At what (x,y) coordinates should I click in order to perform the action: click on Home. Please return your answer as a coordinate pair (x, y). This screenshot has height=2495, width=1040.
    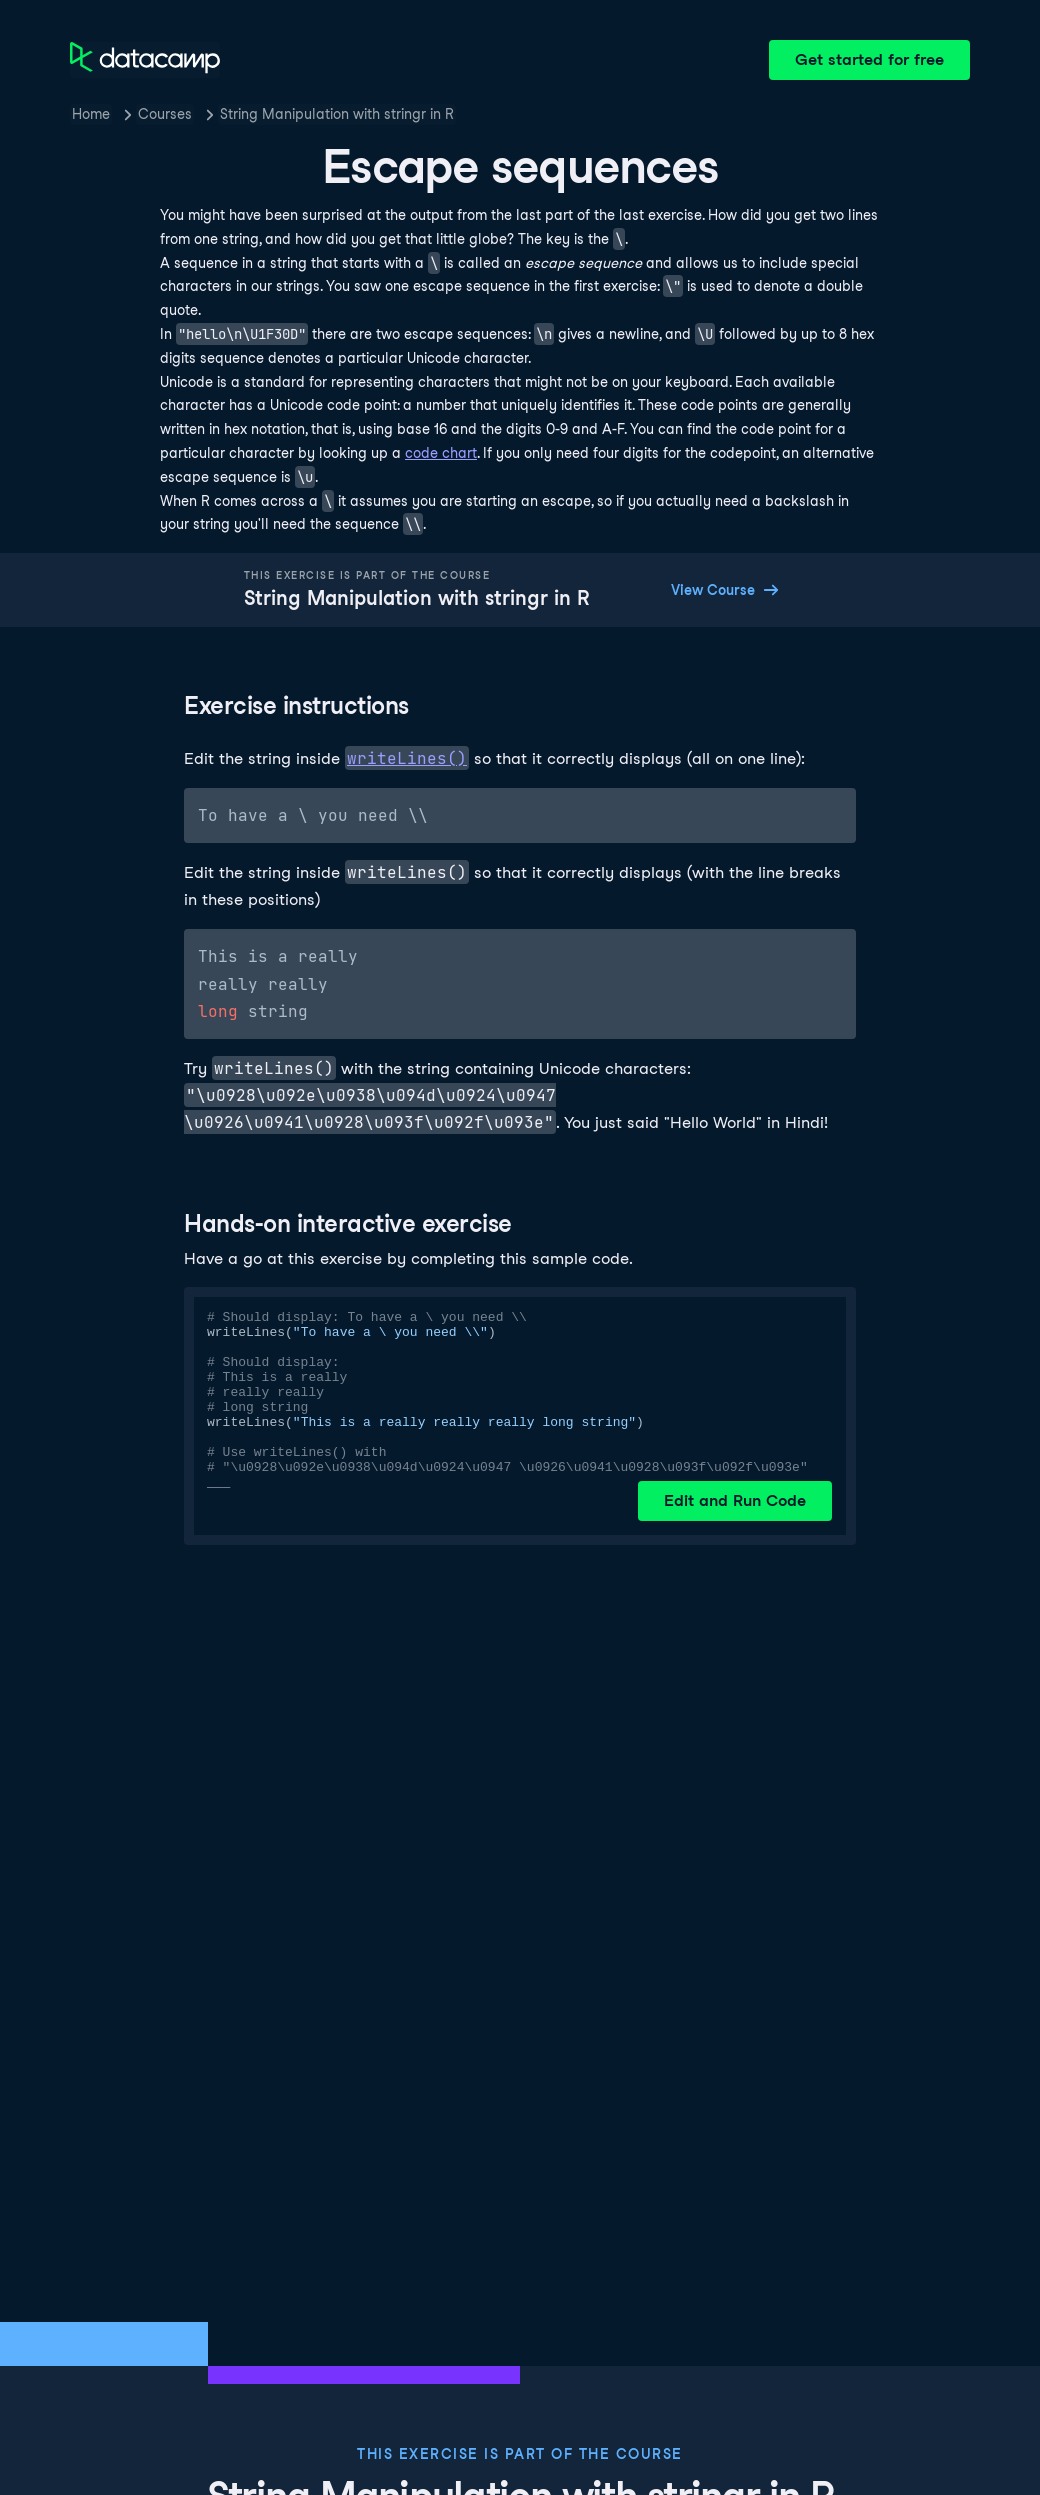
    Looking at the image, I should click on (91, 114).